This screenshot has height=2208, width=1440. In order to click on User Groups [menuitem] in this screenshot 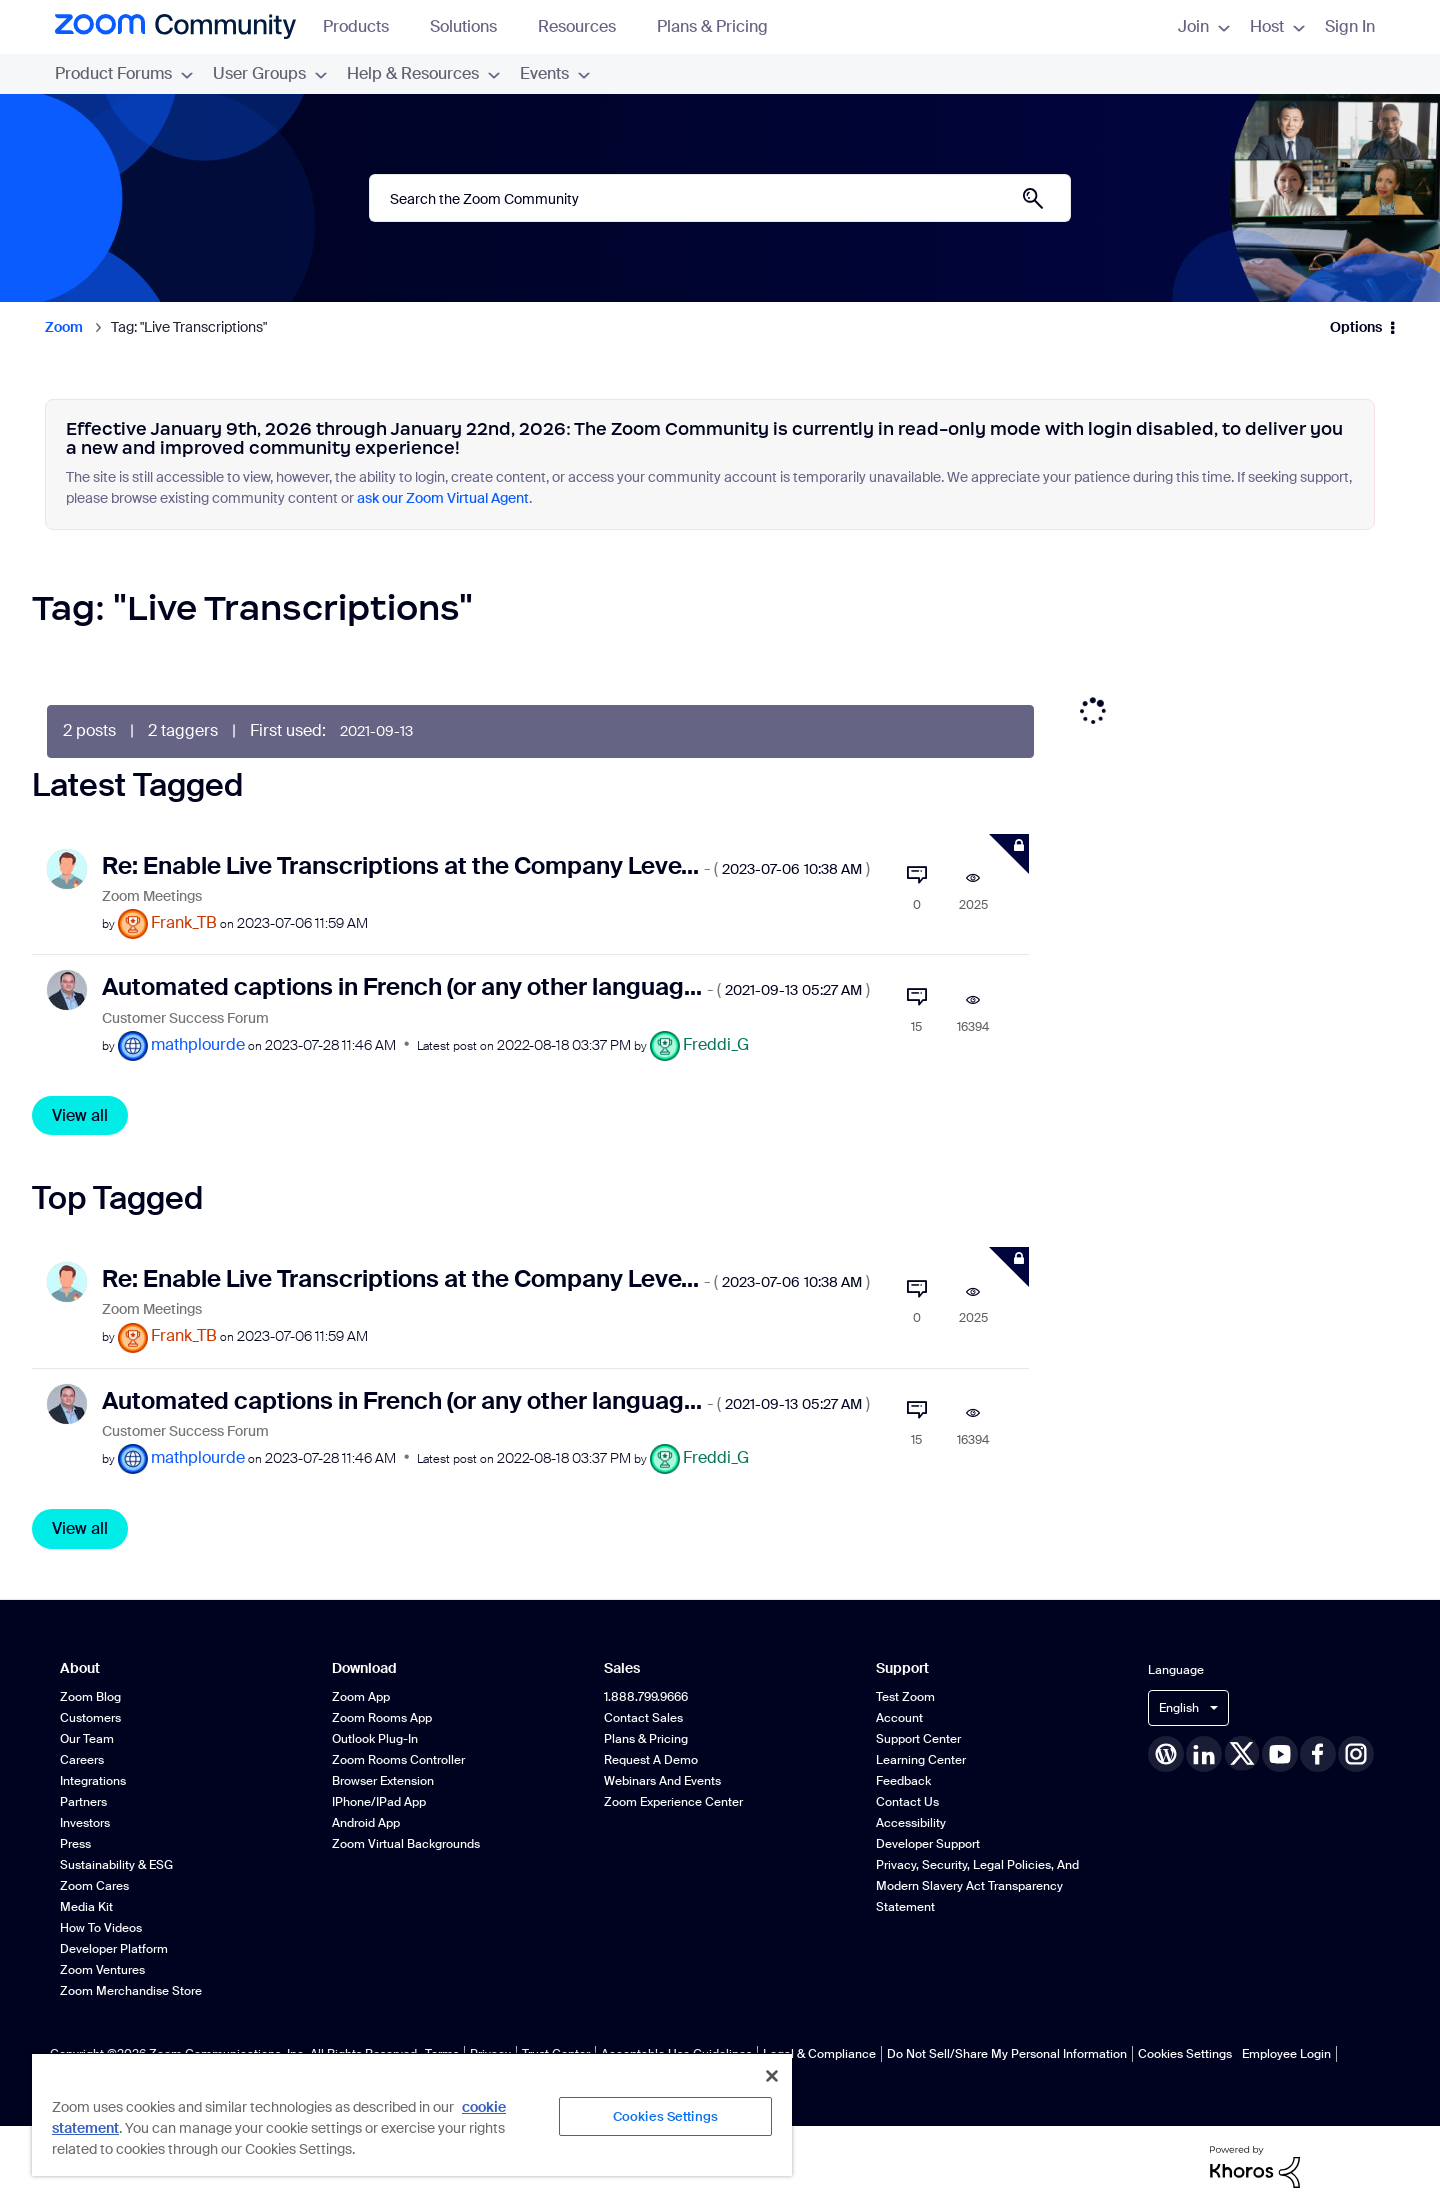, I will do `click(270, 73)`.